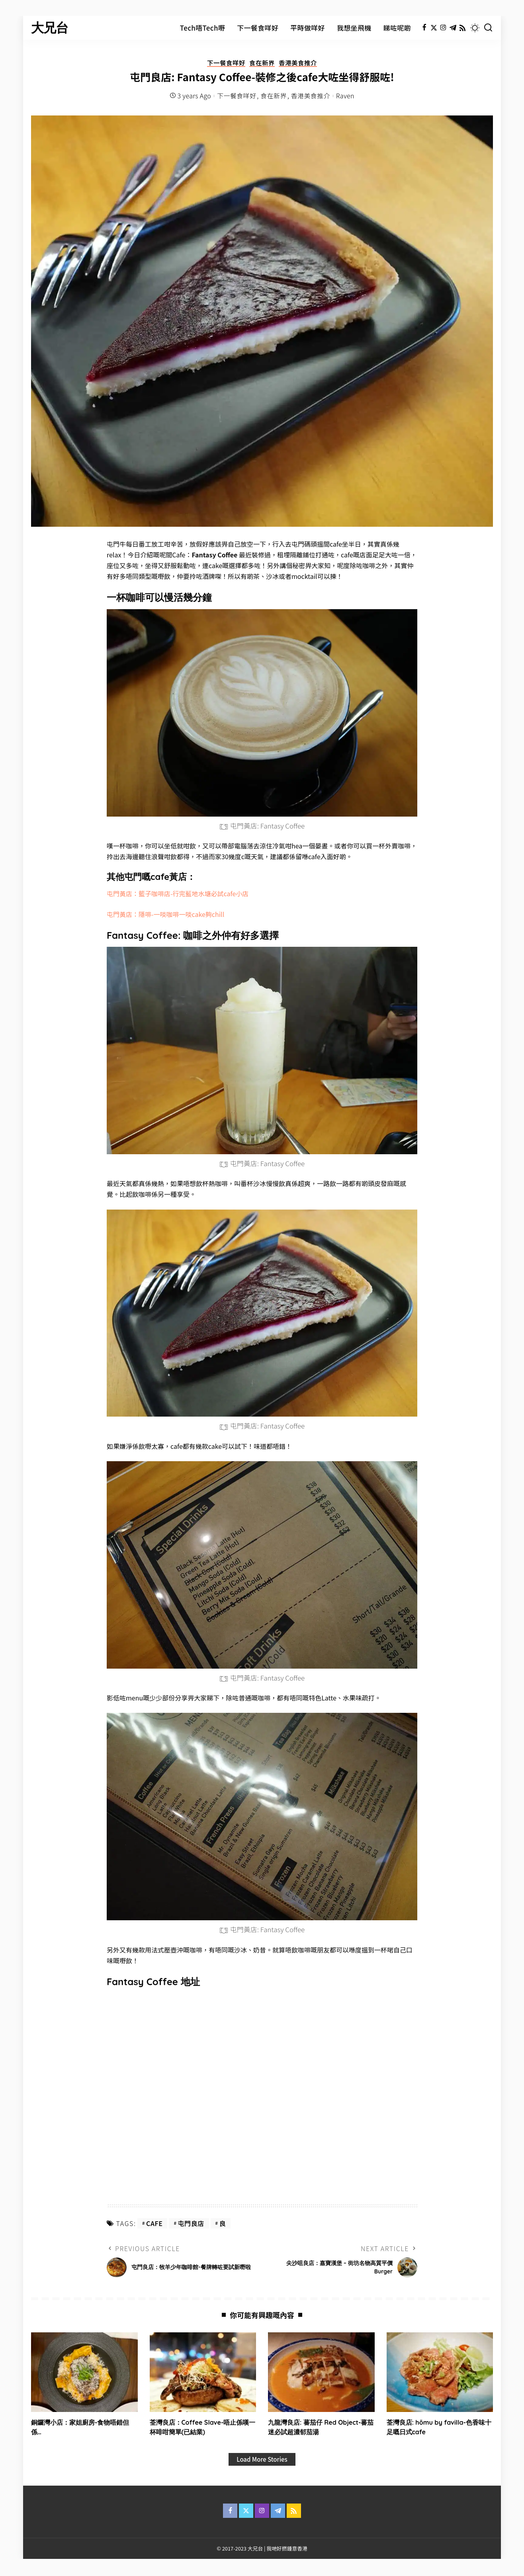 The image size is (524, 2576). Describe the element at coordinates (433, 28) in the screenshot. I see `[Twitter]` at that location.